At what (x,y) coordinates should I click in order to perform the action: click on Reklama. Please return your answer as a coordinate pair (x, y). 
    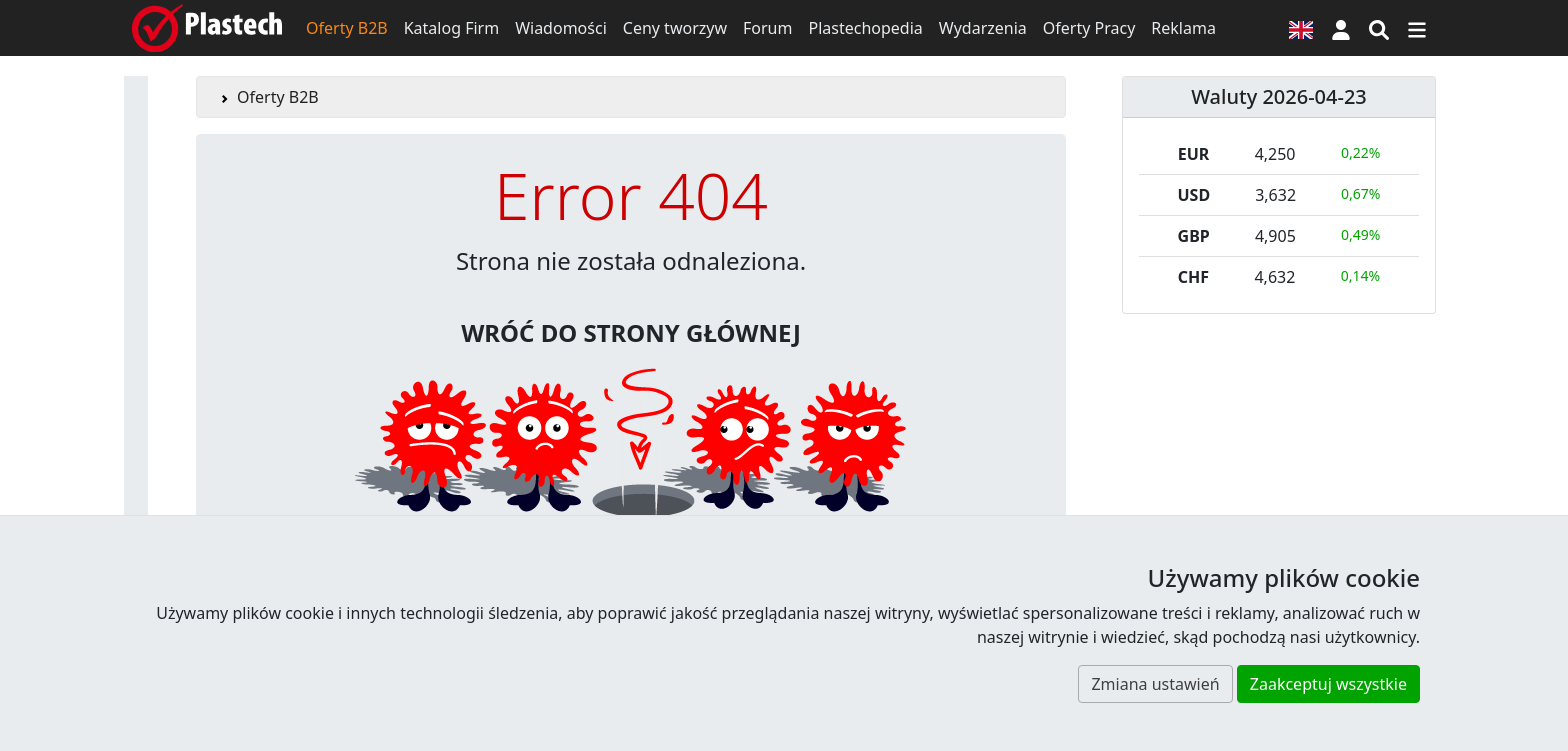
    Looking at the image, I should click on (1183, 28).